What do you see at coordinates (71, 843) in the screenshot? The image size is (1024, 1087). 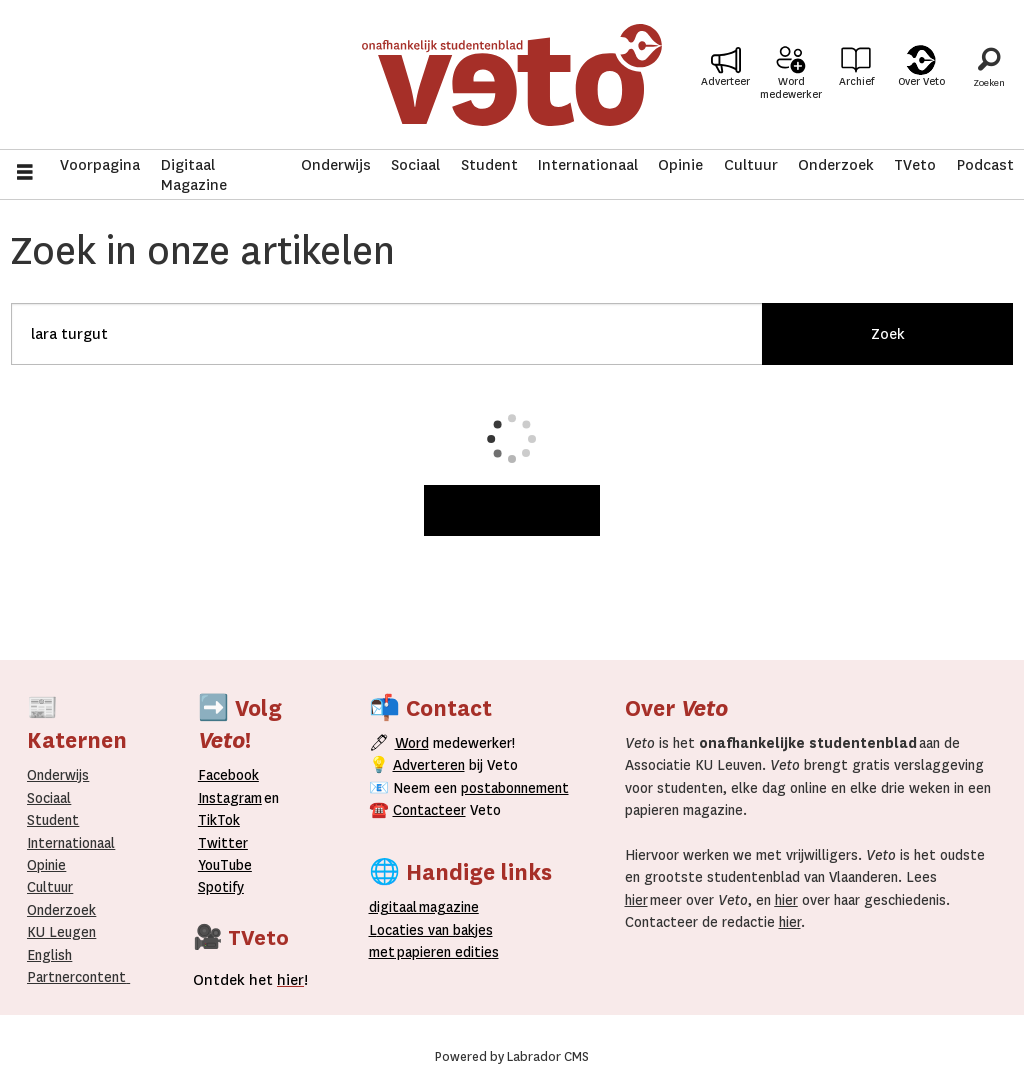 I see `Internationaal­` at bounding box center [71, 843].